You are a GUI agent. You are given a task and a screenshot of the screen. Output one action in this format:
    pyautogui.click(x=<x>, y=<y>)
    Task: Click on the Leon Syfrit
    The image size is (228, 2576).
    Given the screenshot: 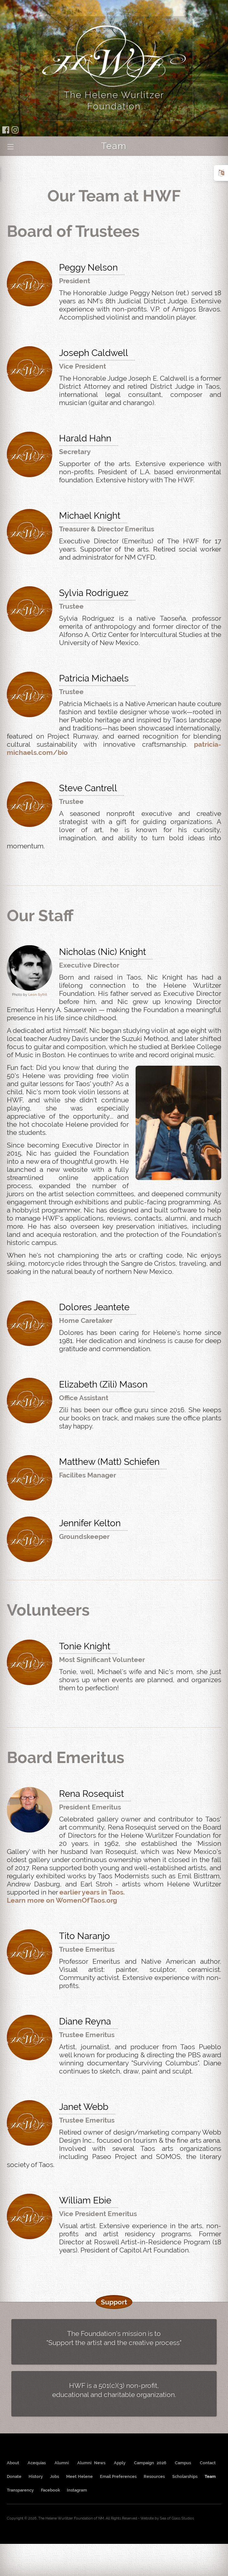 What is the action you would take?
    pyautogui.click(x=37, y=995)
    